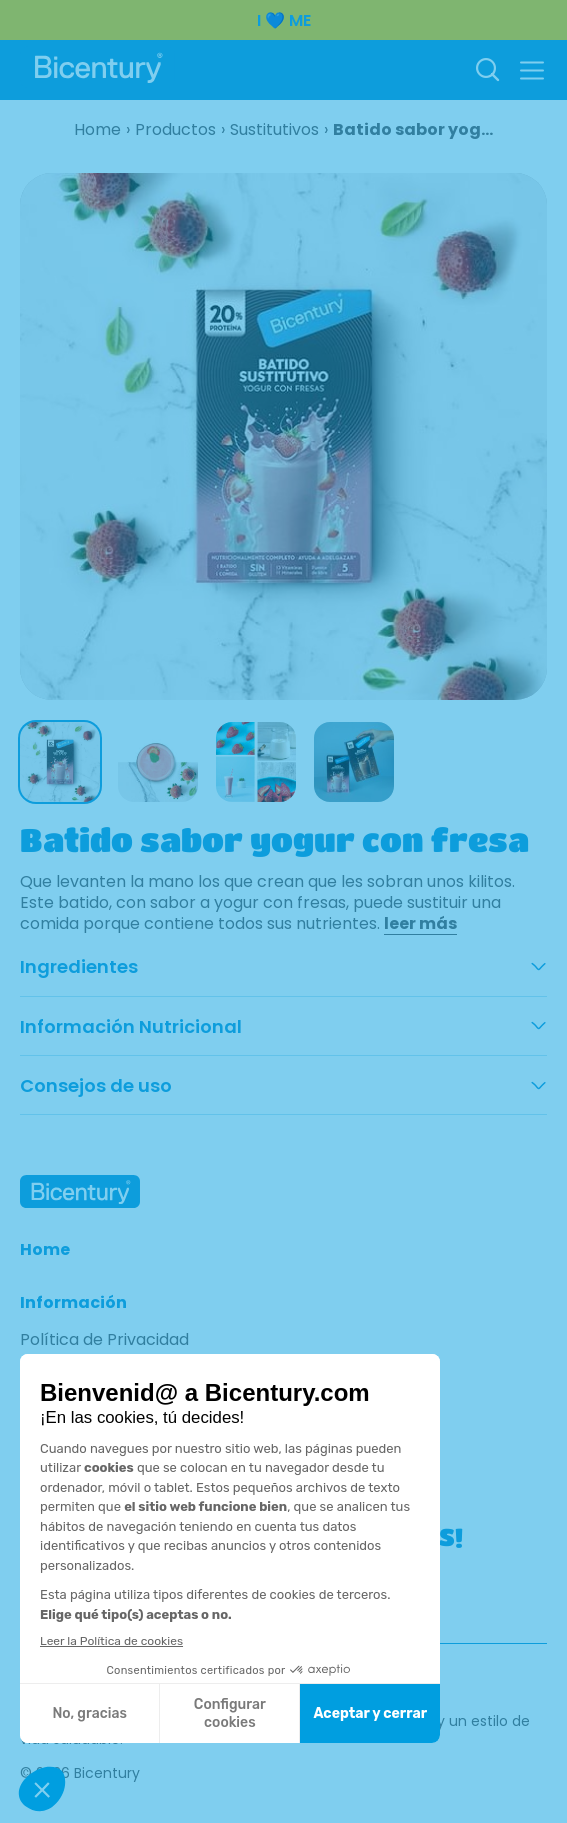  Describe the element at coordinates (420, 923) in the screenshot. I see `leer más` at that location.